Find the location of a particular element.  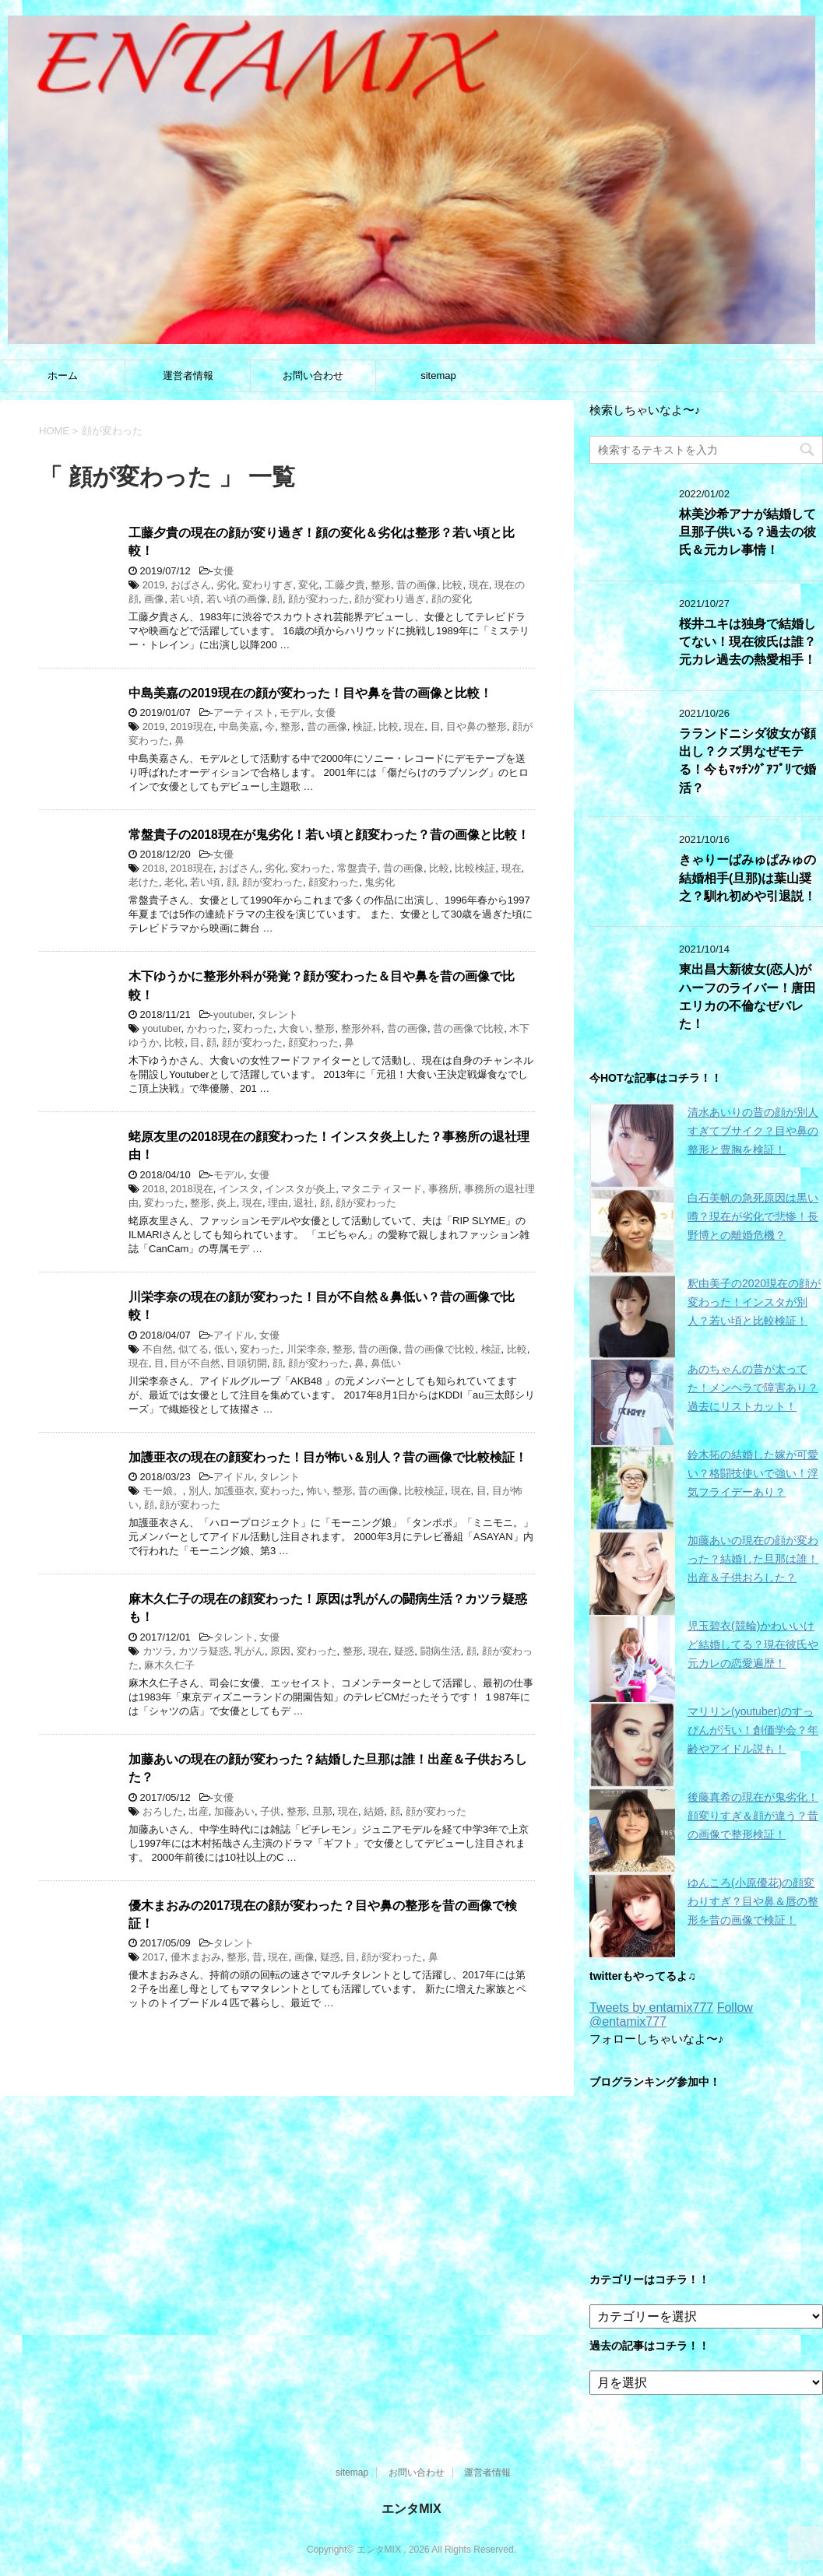

変わりすぎ is located at coordinates (267, 585).